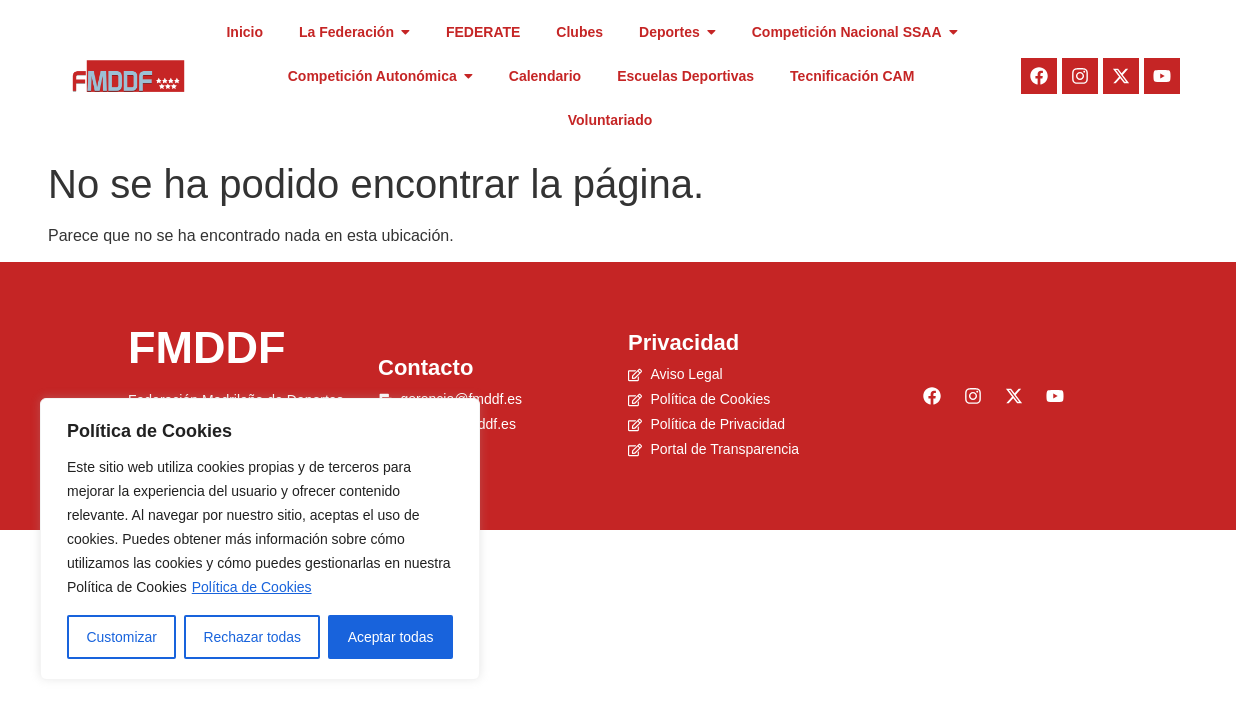  I want to click on Política de Cookies, so click(252, 587).